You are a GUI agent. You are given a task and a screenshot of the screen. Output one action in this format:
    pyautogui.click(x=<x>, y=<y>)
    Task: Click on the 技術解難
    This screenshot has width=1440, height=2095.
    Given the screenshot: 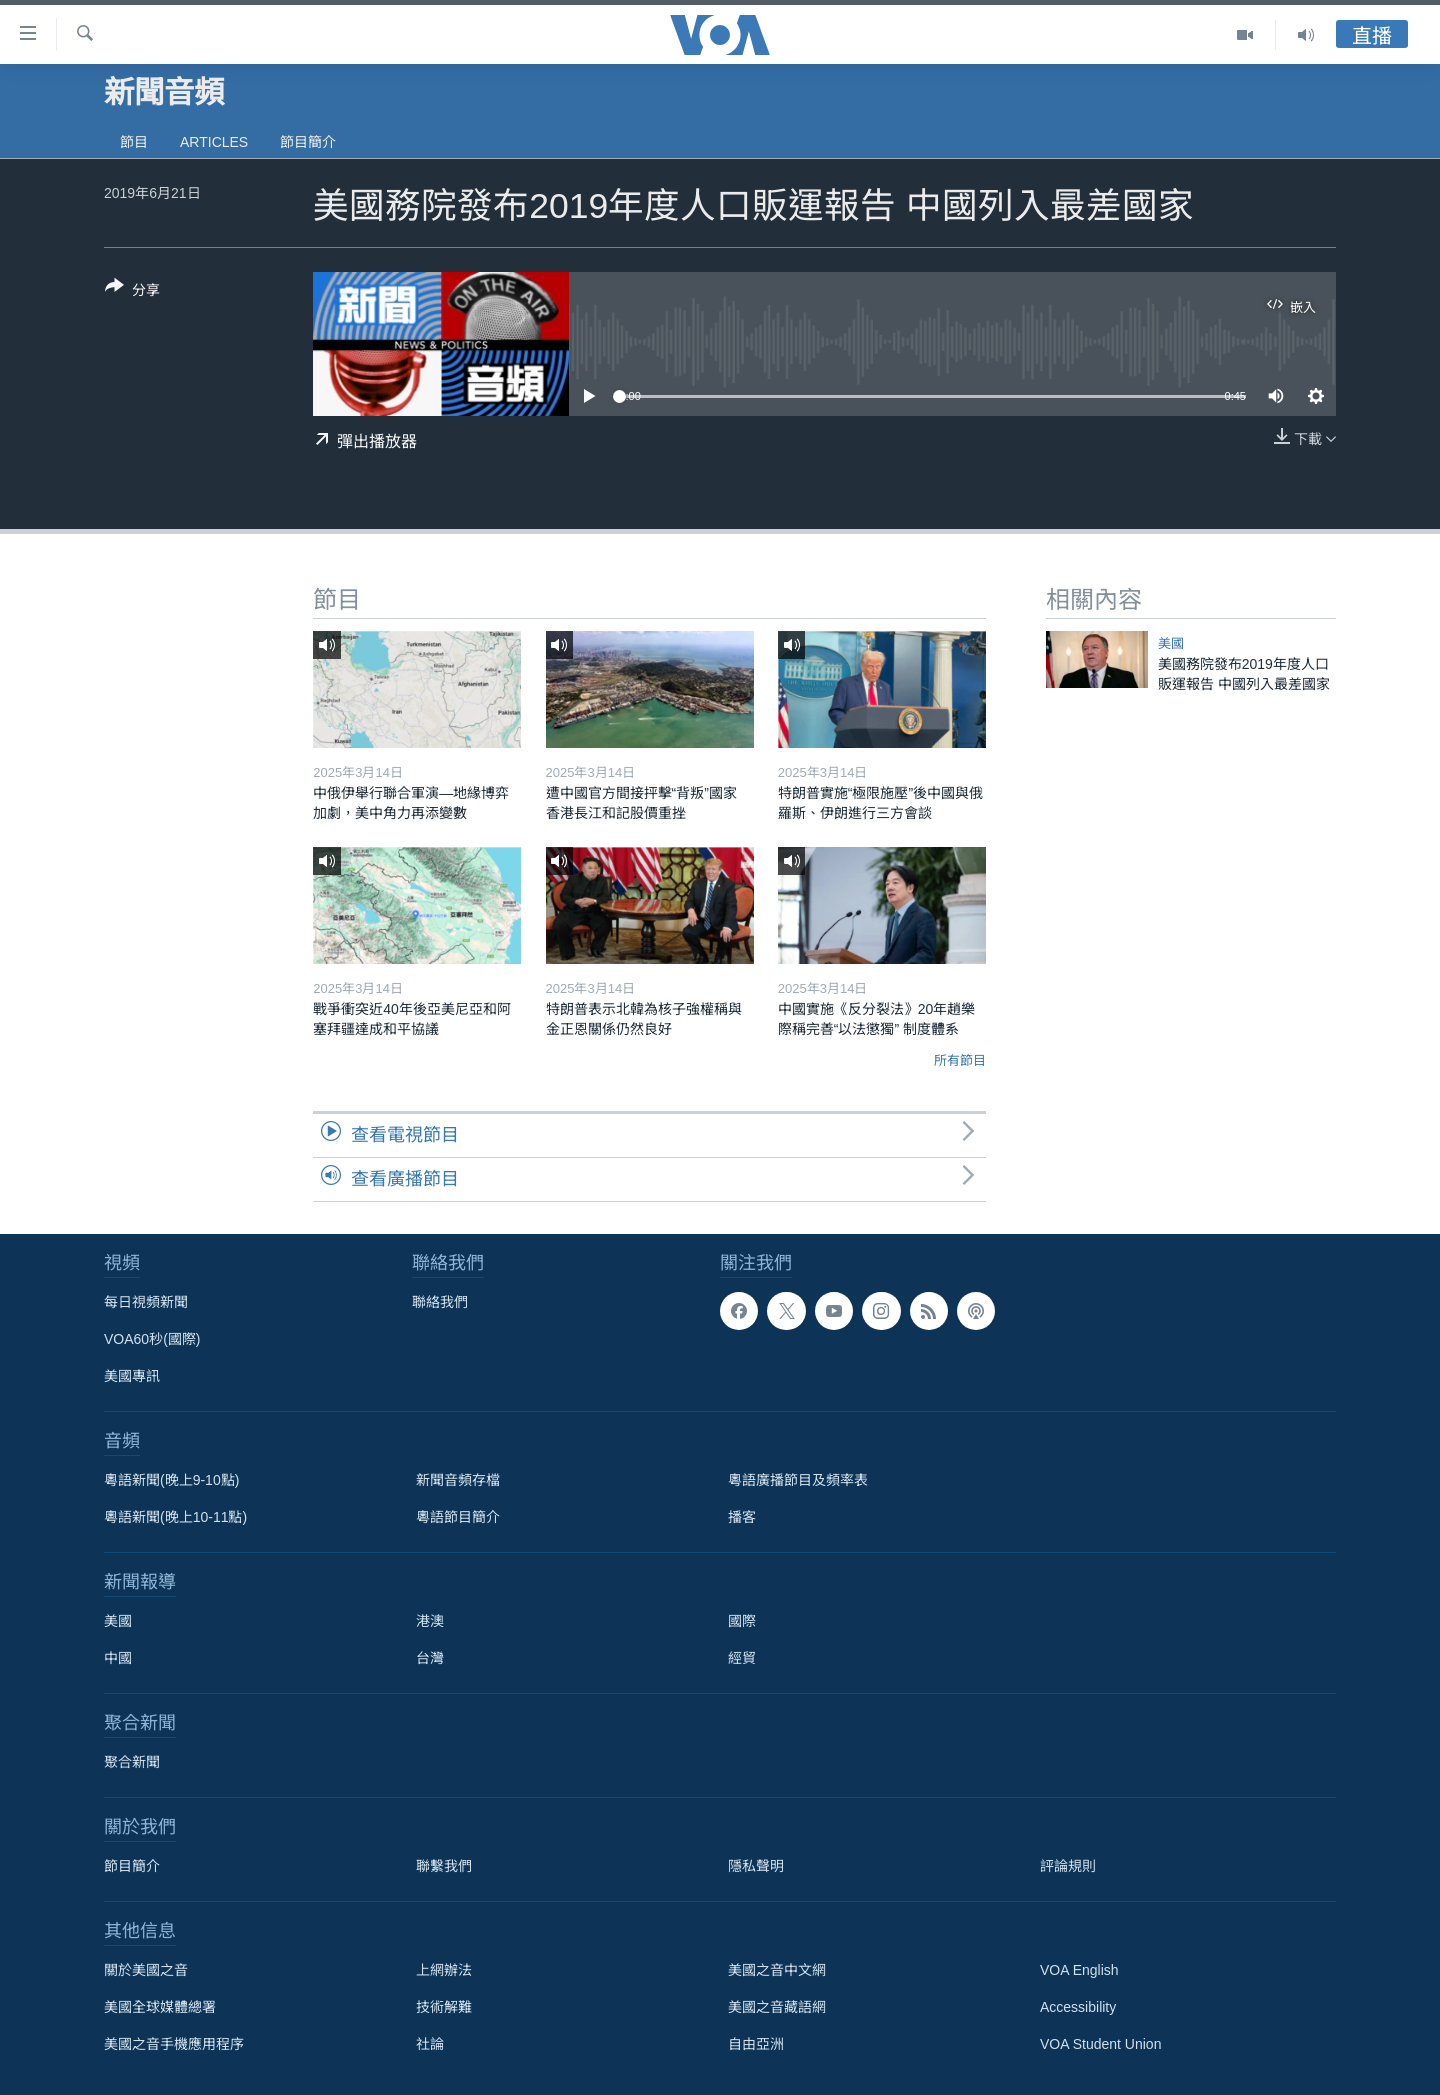 What is the action you would take?
    pyautogui.click(x=444, y=2007)
    